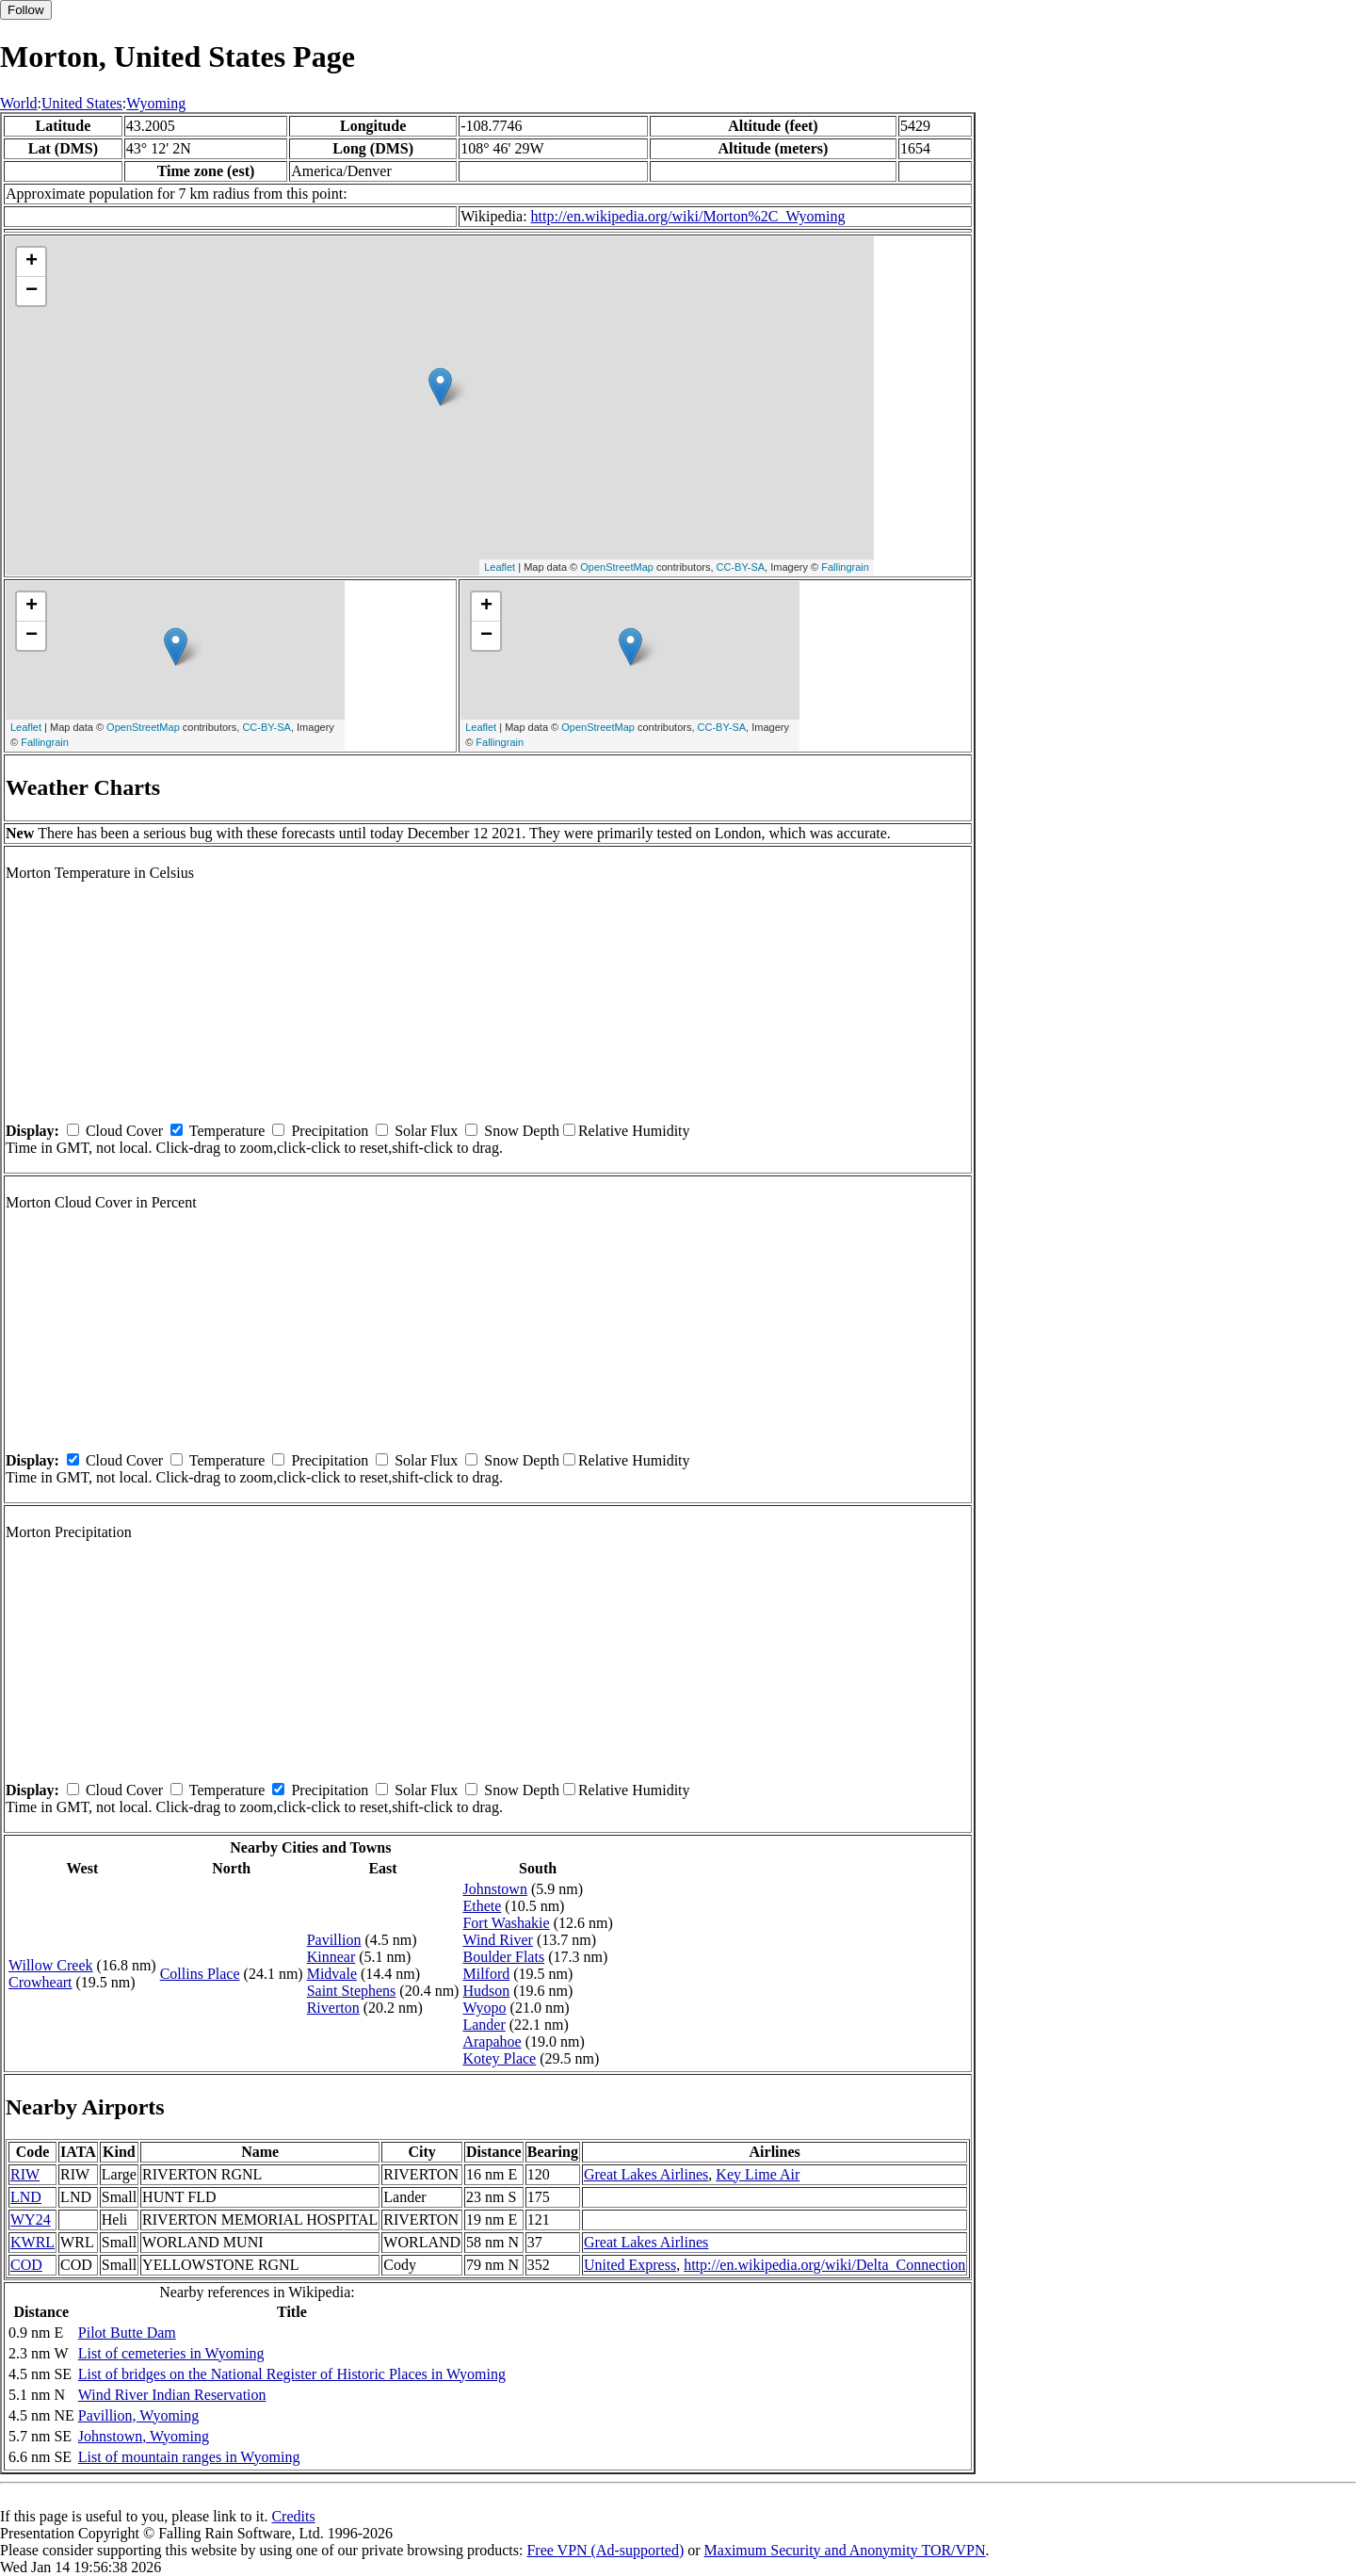 The image size is (1356, 2576). What do you see at coordinates (334, 1940) in the screenshot?
I see `Pavillion` at bounding box center [334, 1940].